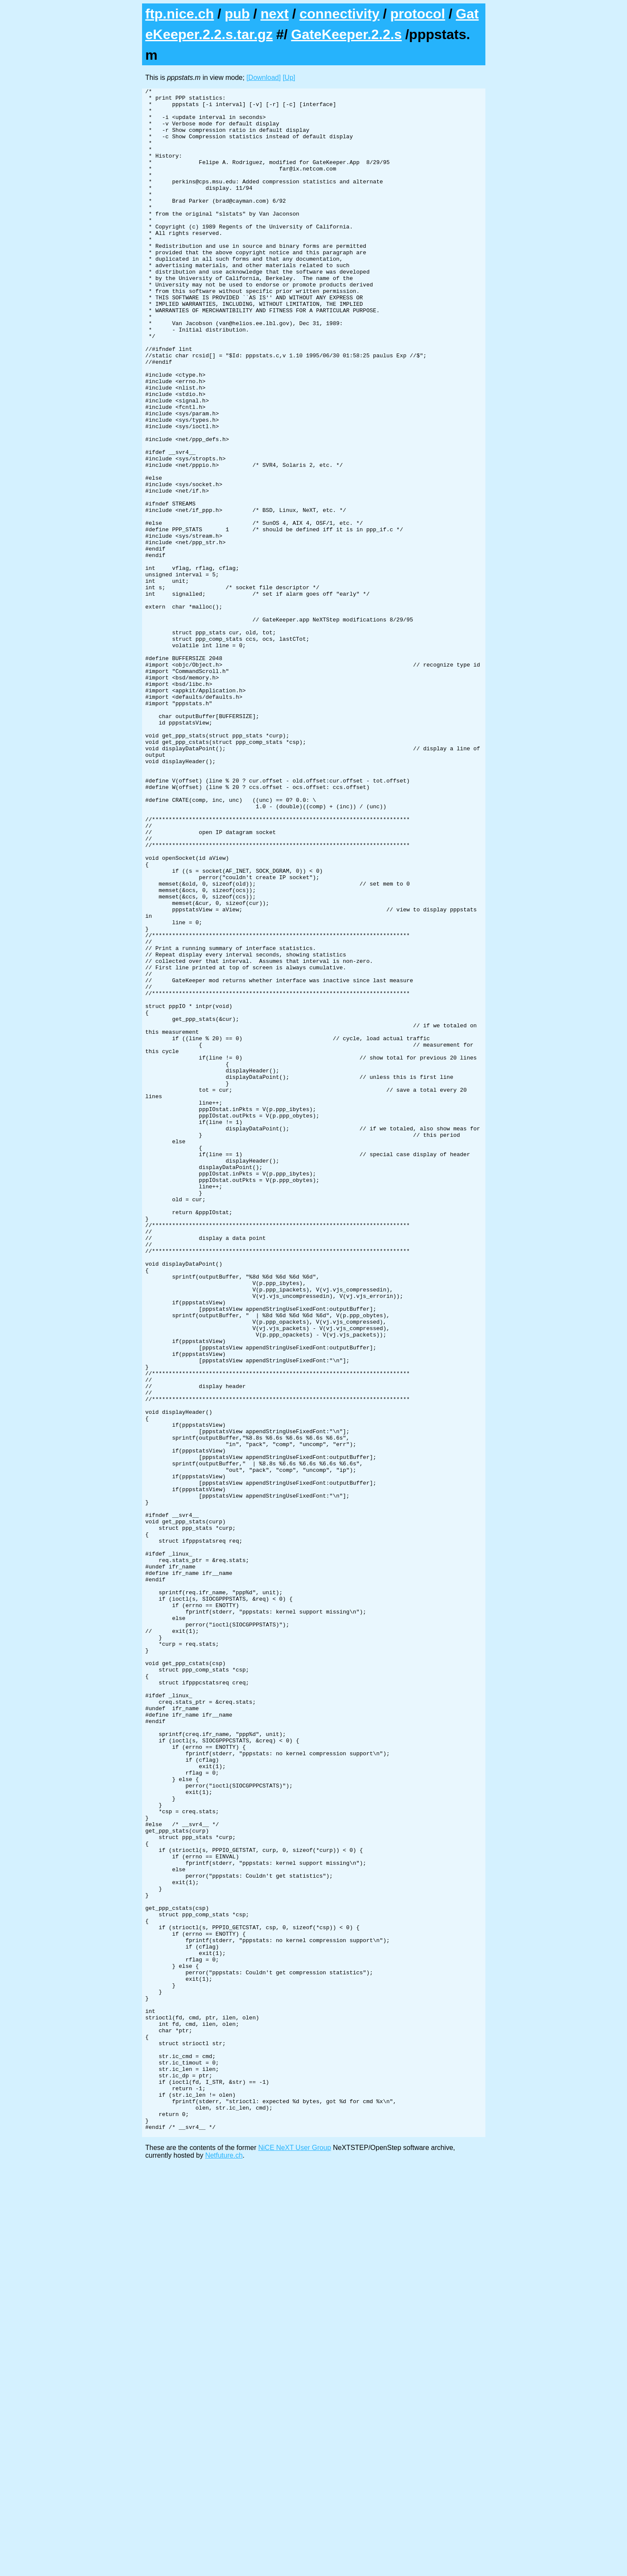  Describe the element at coordinates (263, 77) in the screenshot. I see `[Download]` at that location.